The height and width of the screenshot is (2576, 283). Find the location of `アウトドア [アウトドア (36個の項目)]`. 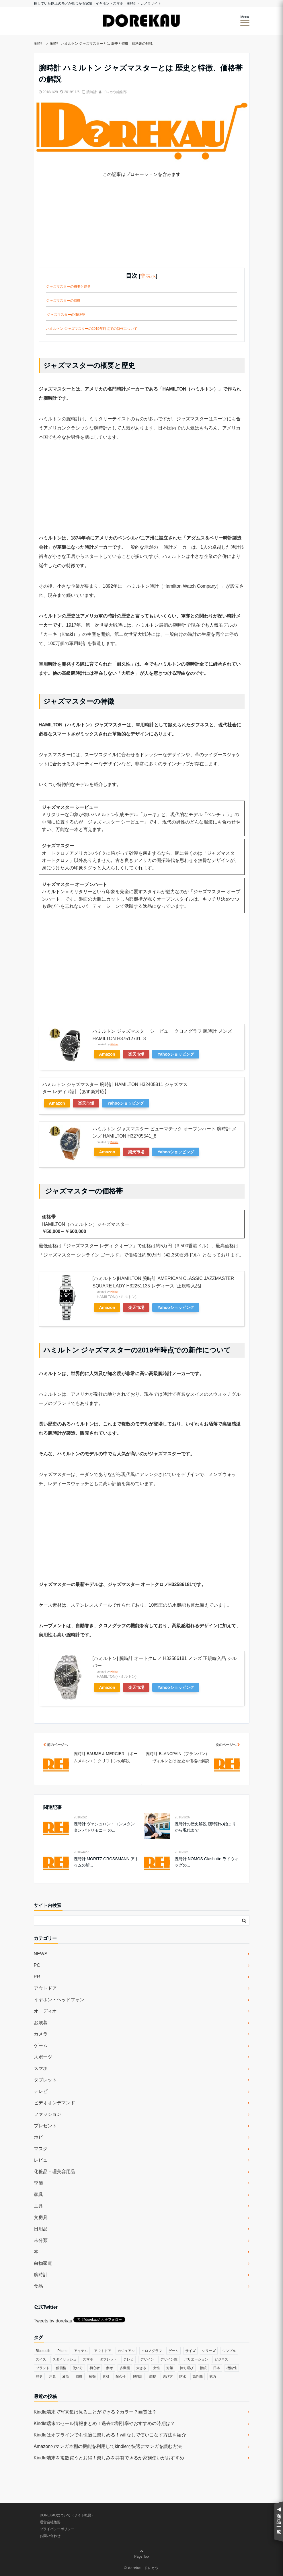

アウトドア [アウトドア (36個の項目)] is located at coordinates (102, 2351).